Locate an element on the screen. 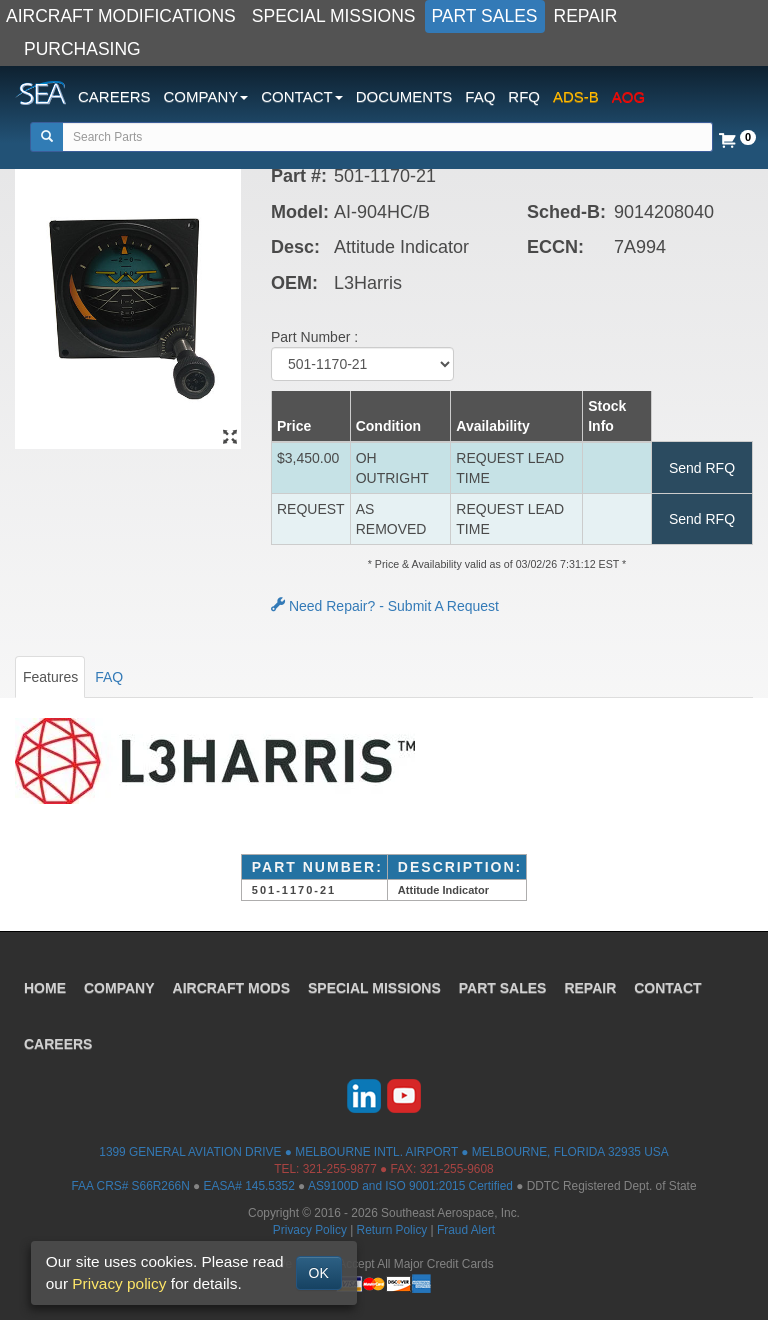  HOME is located at coordinates (45, 988).